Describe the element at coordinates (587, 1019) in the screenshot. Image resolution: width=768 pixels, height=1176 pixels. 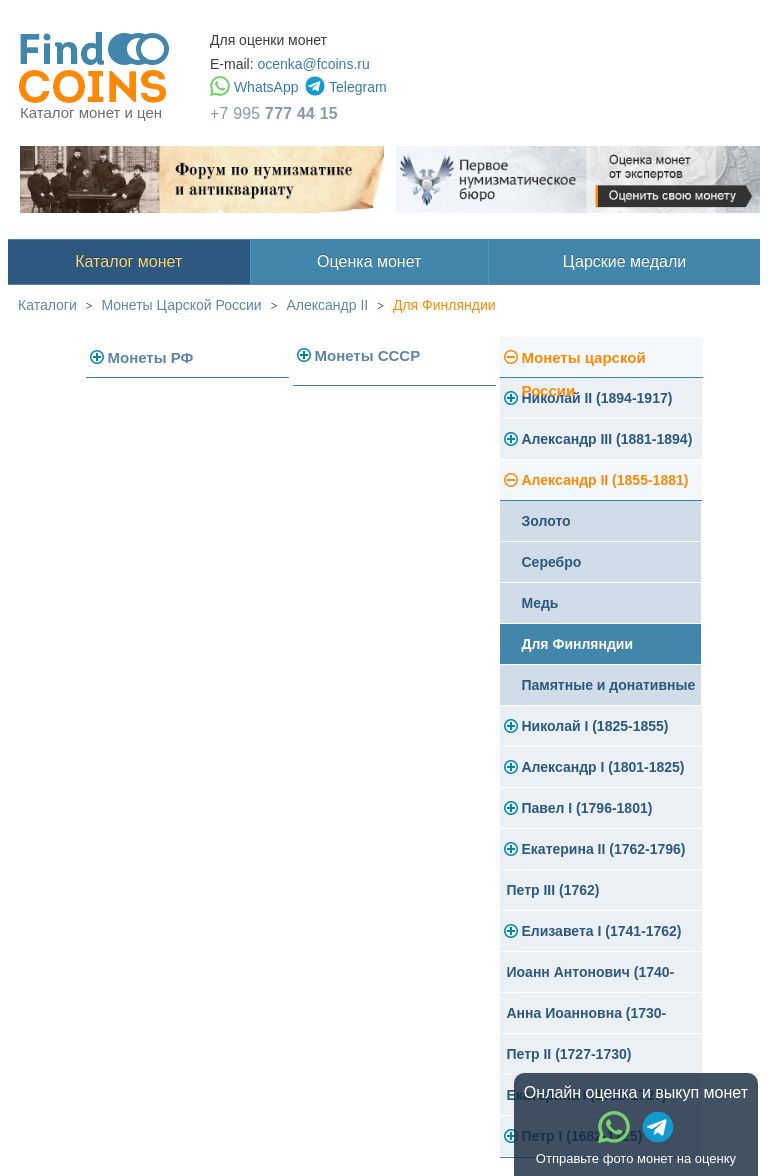
I see `Анна Иоанновна (1730-1740)` at that location.